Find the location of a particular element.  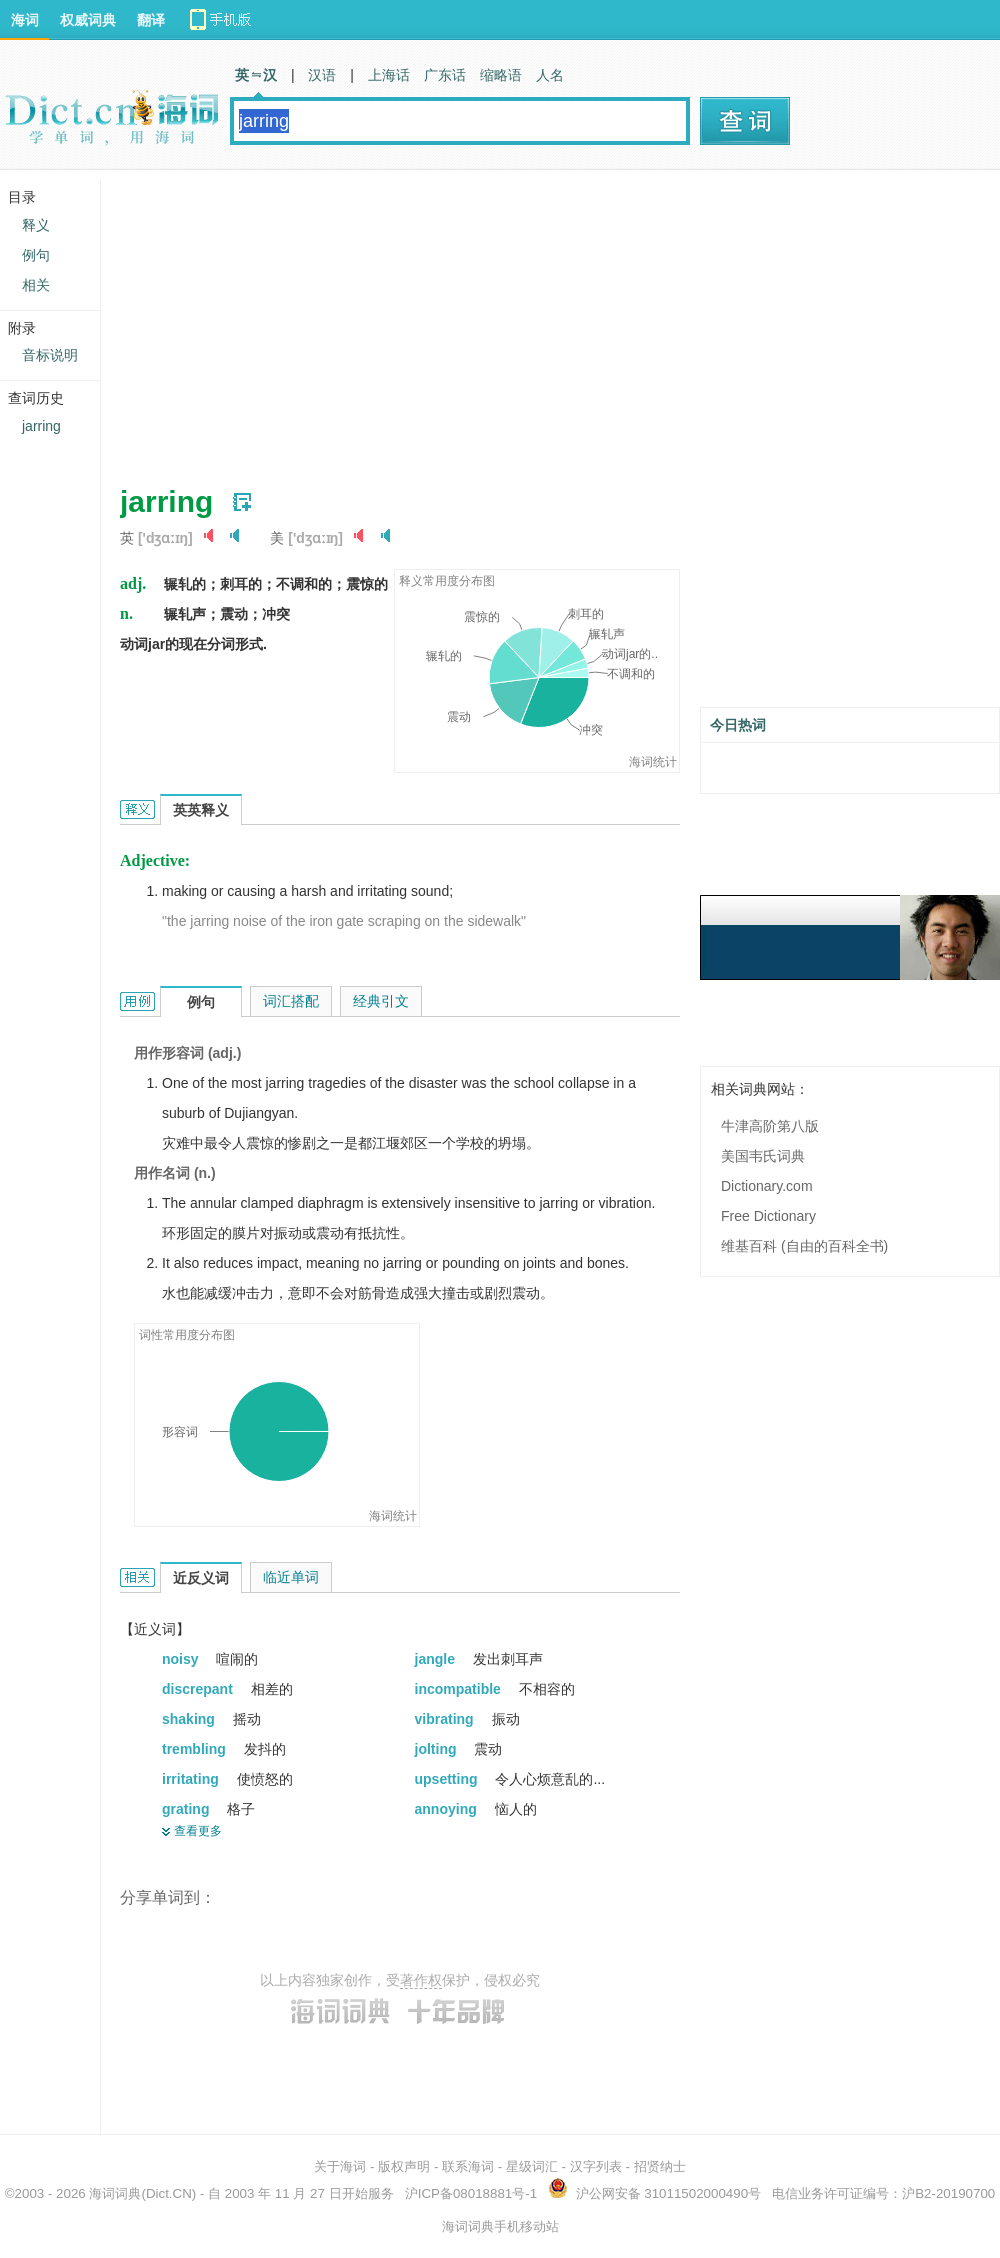

海词词典手机移动站 is located at coordinates (500, 2226).